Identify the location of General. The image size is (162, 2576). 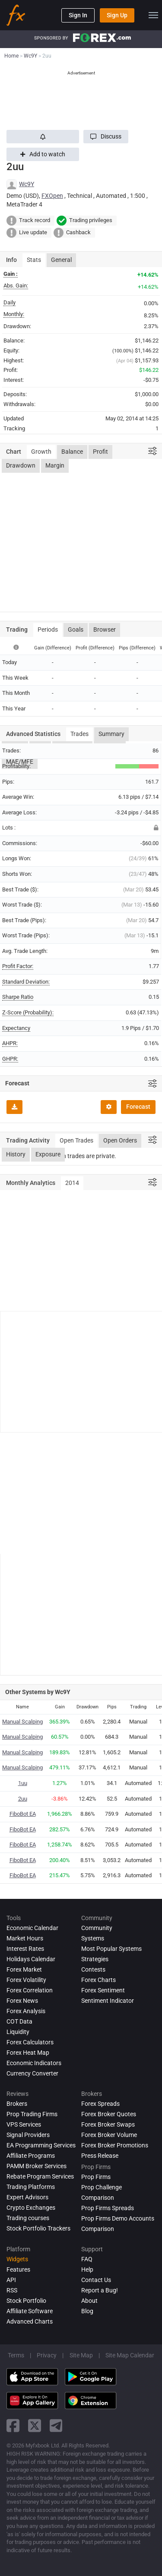
(61, 259).